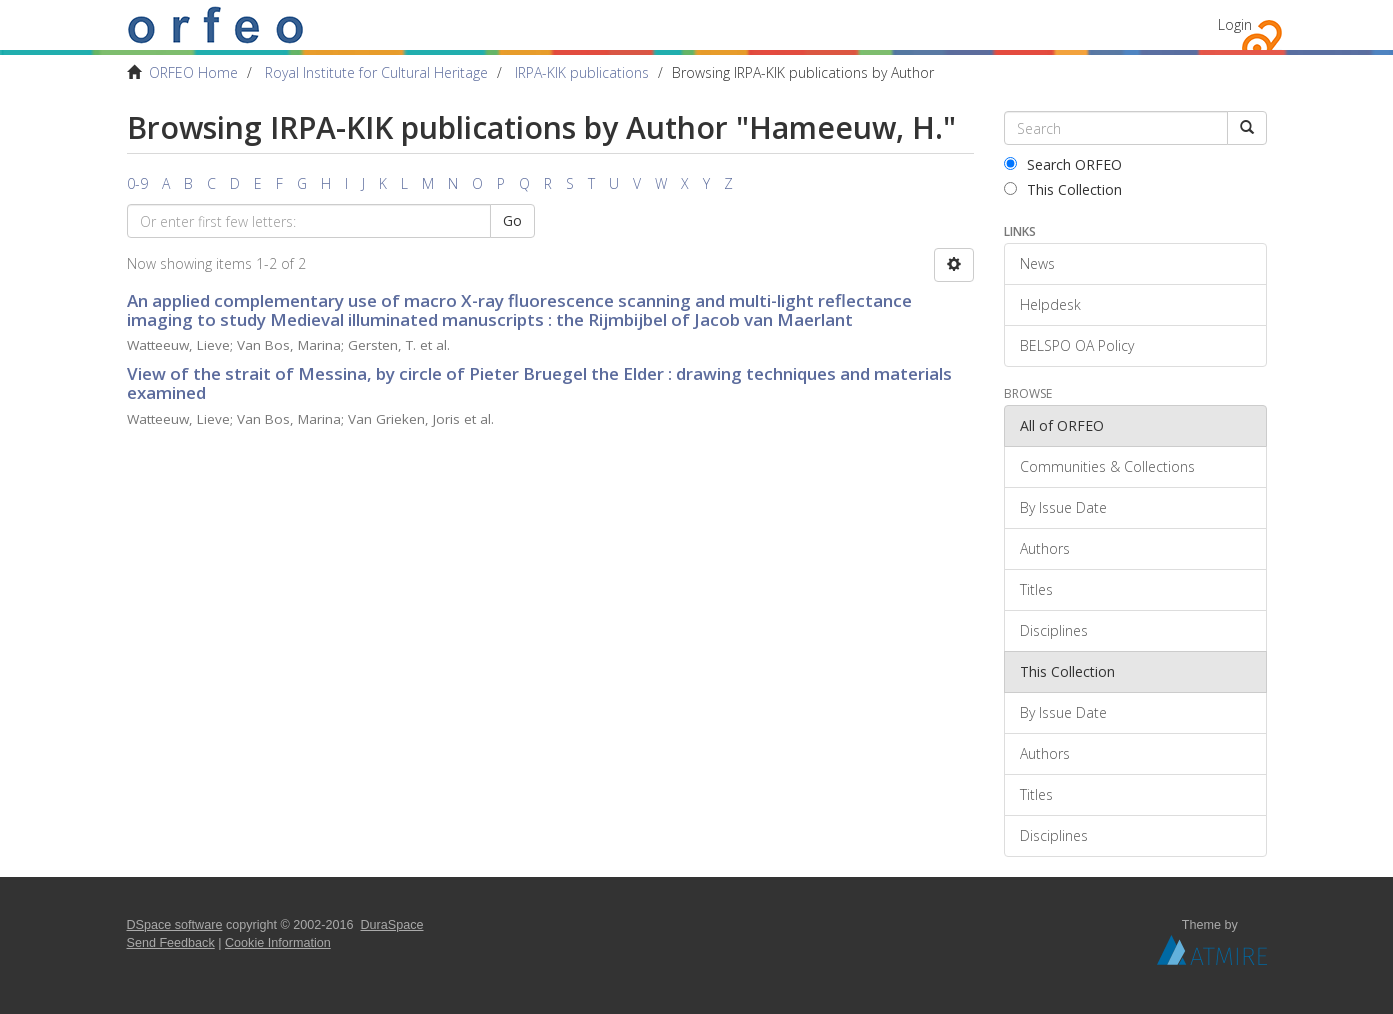  What do you see at coordinates (392, 925) in the screenshot?
I see `DuraSpace` at bounding box center [392, 925].